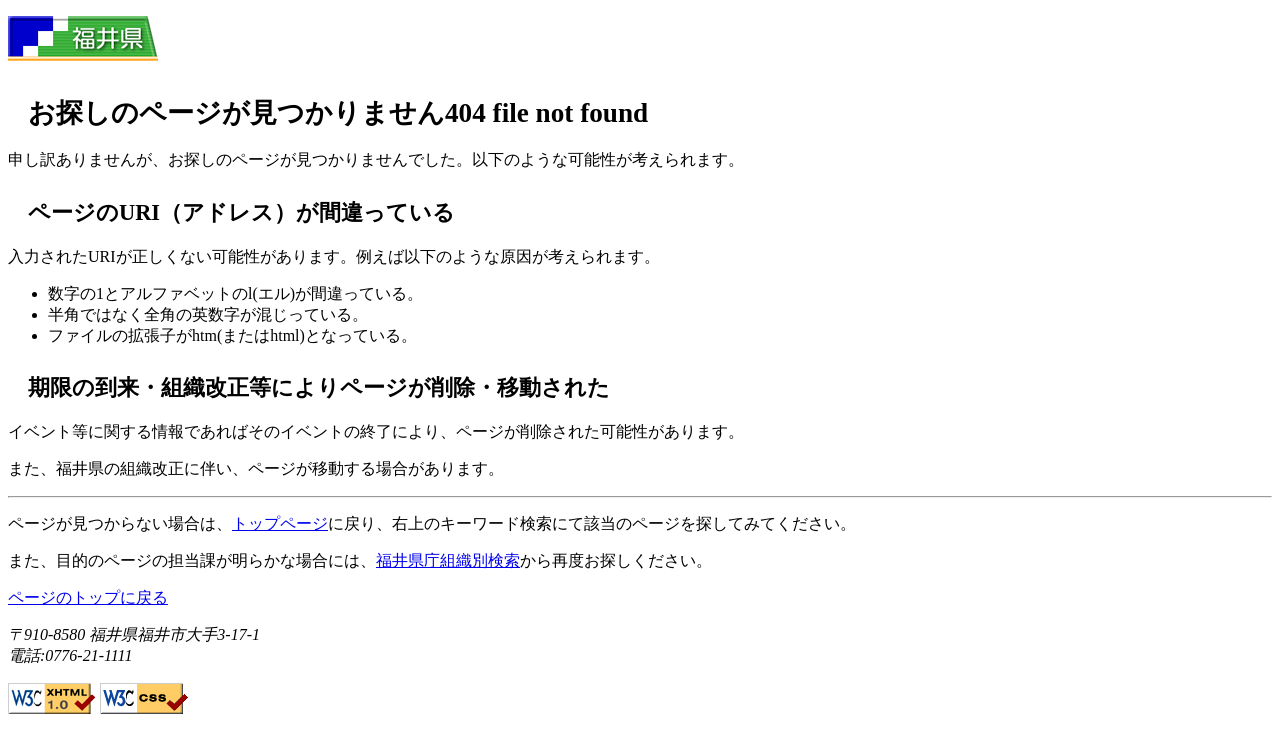 The width and height of the screenshot is (1280, 734). What do you see at coordinates (448, 560) in the screenshot?
I see `福井県庁組織別検索` at bounding box center [448, 560].